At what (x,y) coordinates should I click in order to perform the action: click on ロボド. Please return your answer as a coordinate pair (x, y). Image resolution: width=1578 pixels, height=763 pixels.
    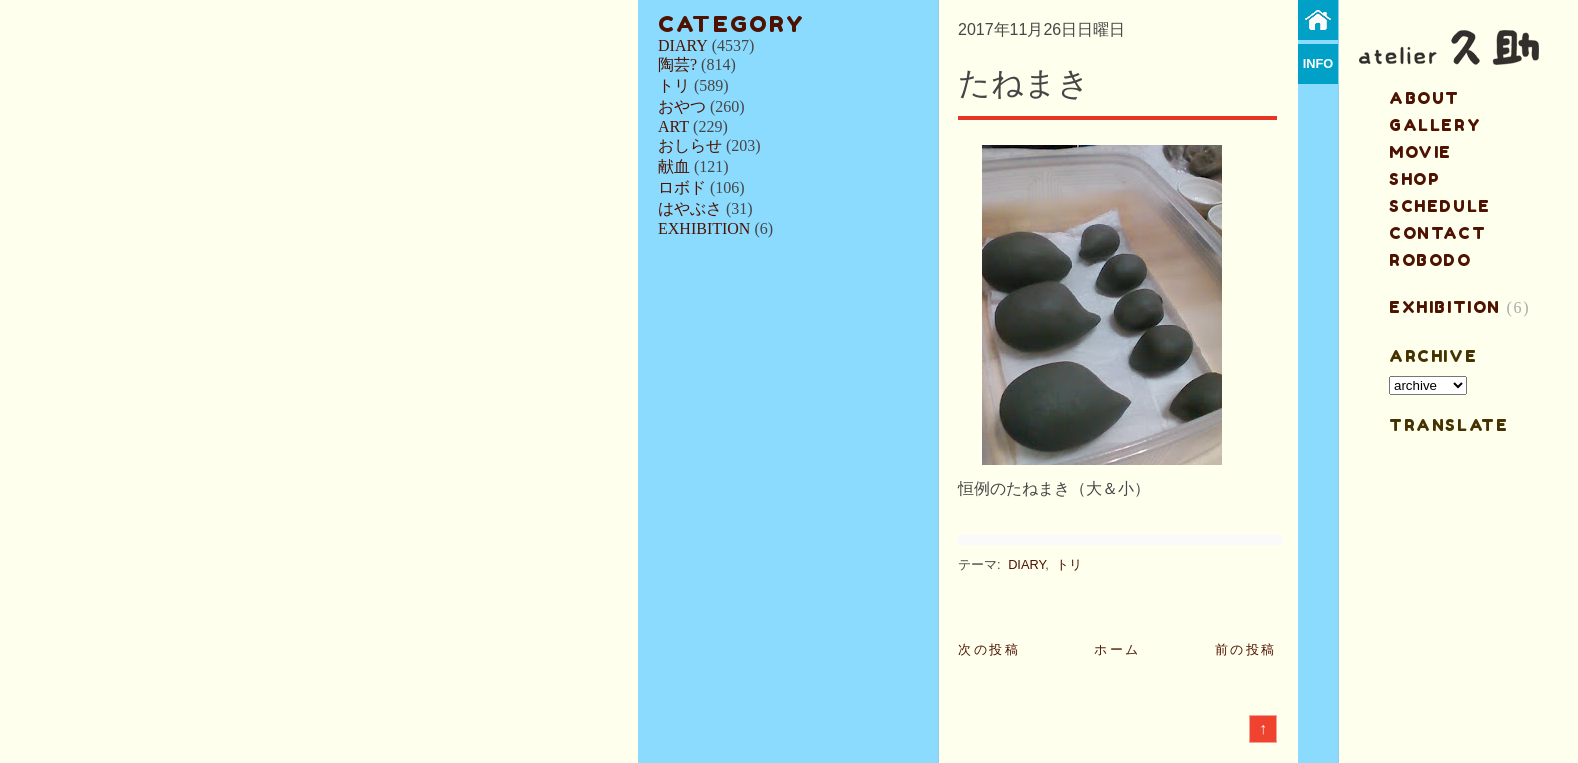
    Looking at the image, I should click on (682, 187).